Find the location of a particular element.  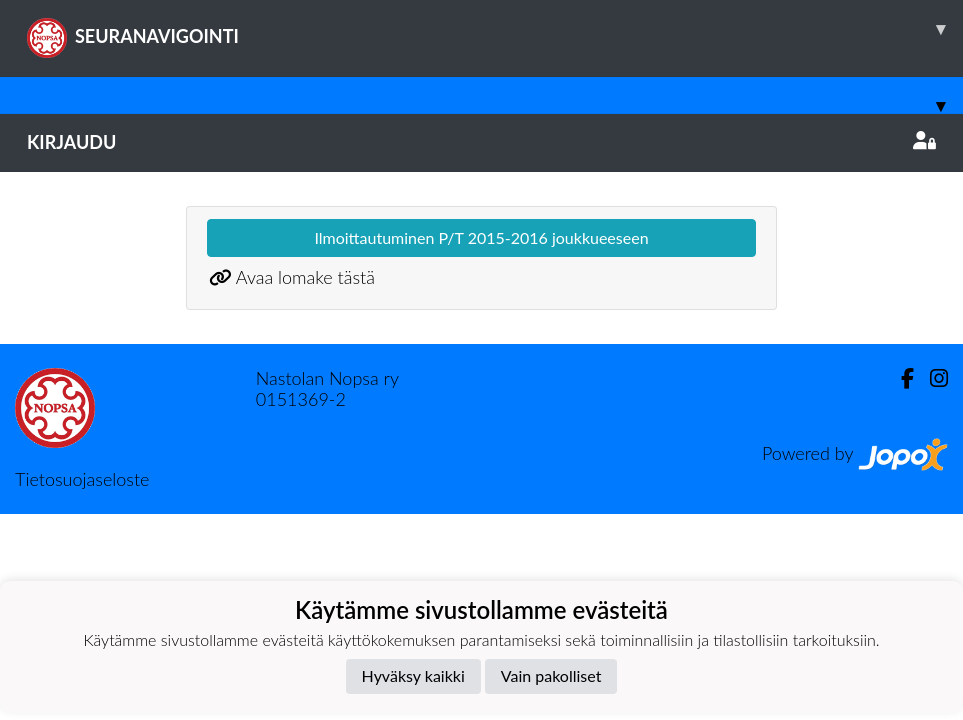

Tietosuojaseloste is located at coordinates (82, 479).